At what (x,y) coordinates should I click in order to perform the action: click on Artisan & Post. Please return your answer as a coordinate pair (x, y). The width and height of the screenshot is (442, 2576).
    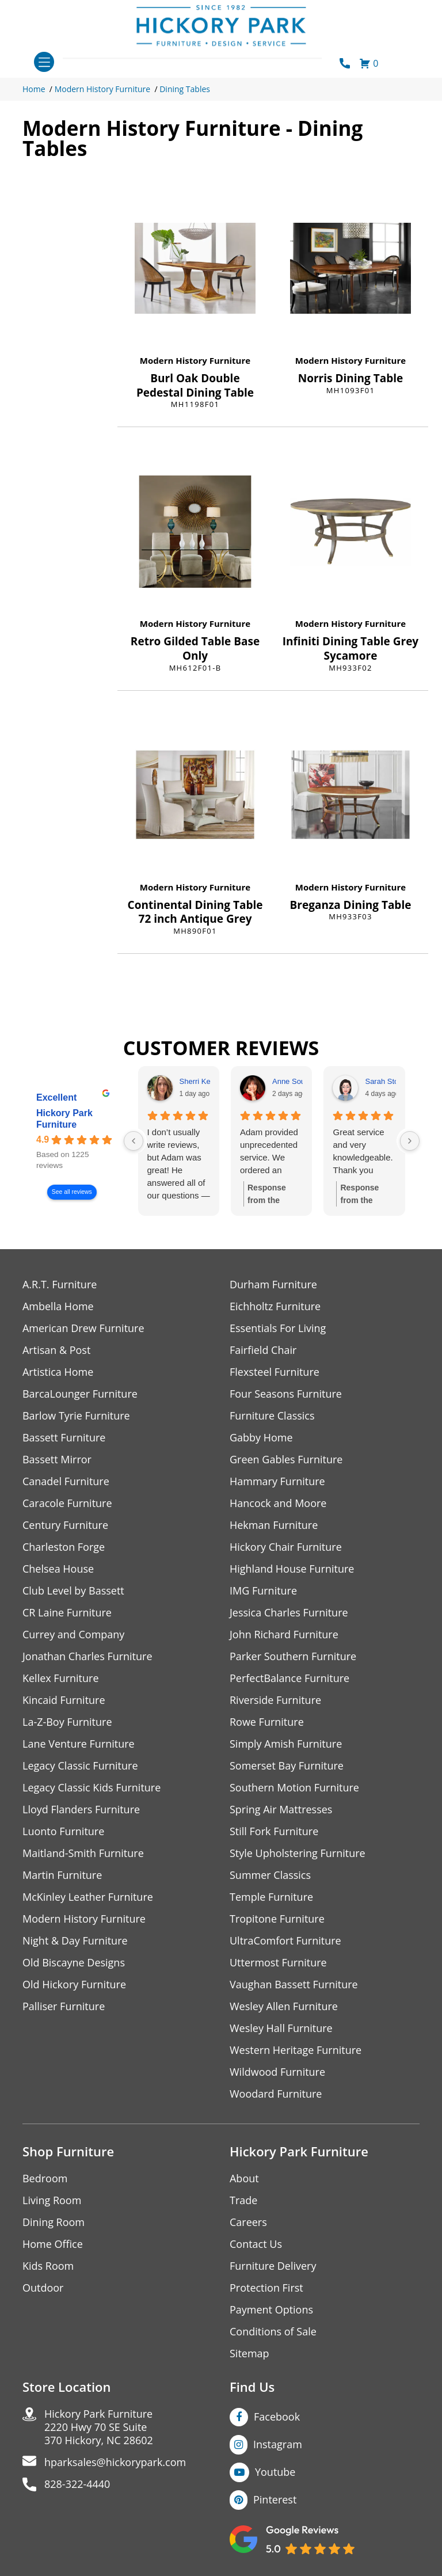
    Looking at the image, I should click on (56, 1350).